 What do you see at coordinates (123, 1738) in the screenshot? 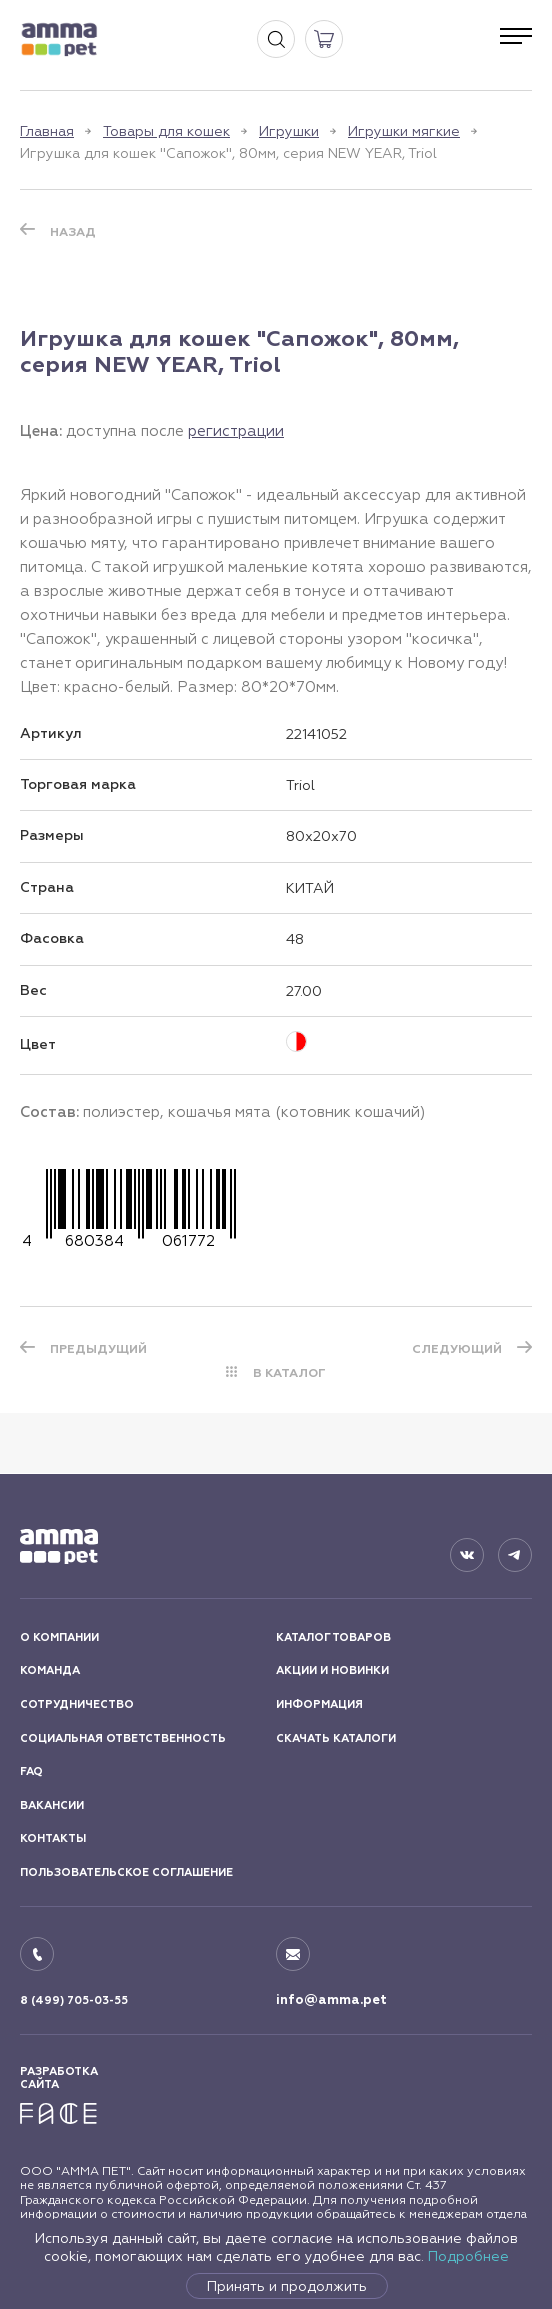
I see `СОЦИАЛЬНАЯ ОТВЕТСТВЕННОСТЬ` at bounding box center [123, 1738].